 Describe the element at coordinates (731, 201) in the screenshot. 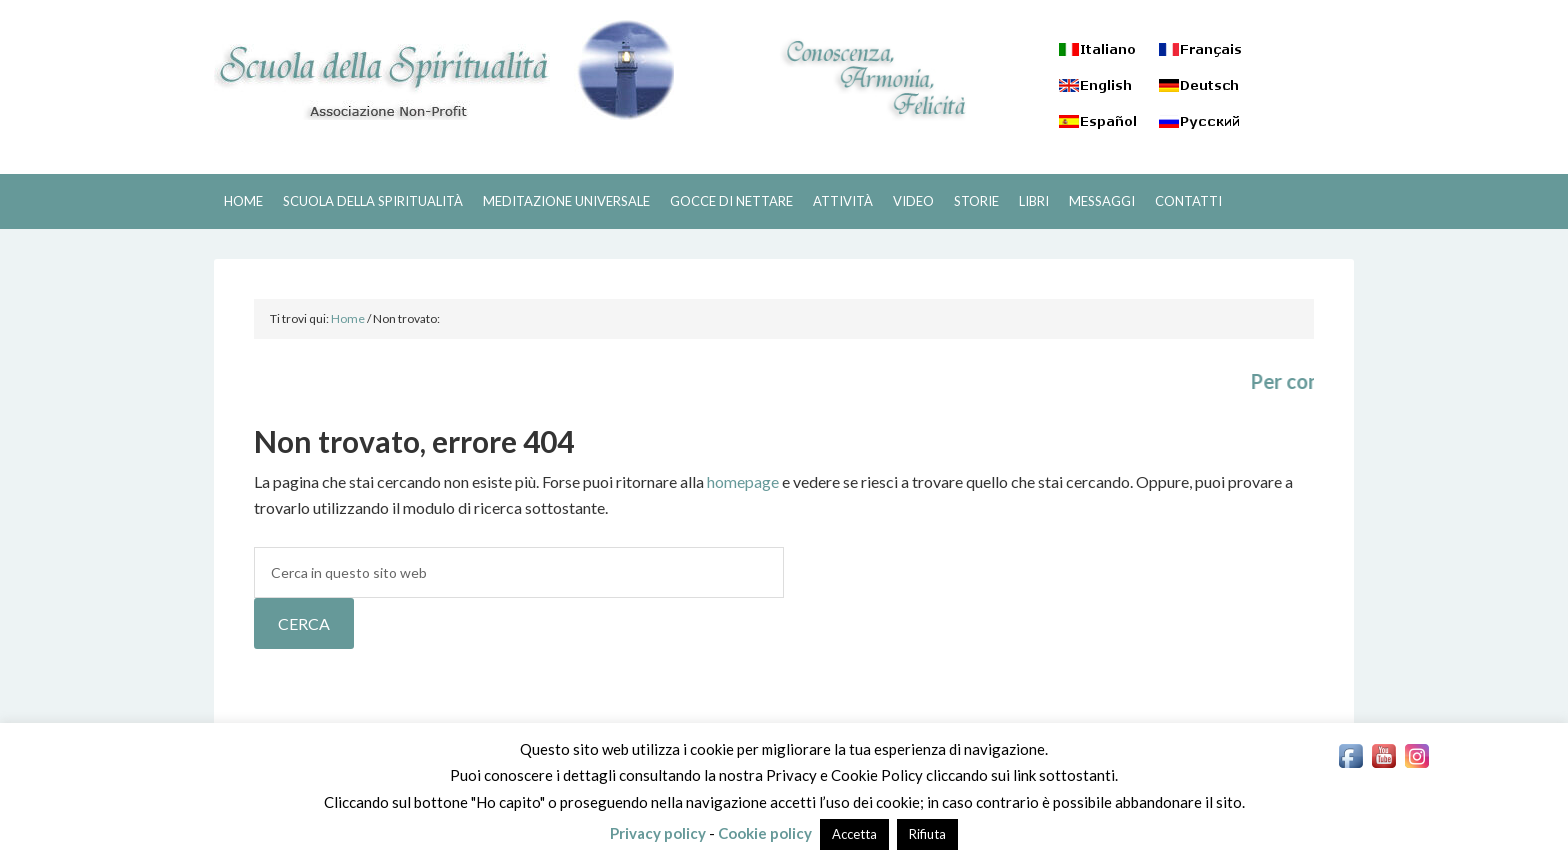

I see `GOCCE DI NETTARE` at that location.